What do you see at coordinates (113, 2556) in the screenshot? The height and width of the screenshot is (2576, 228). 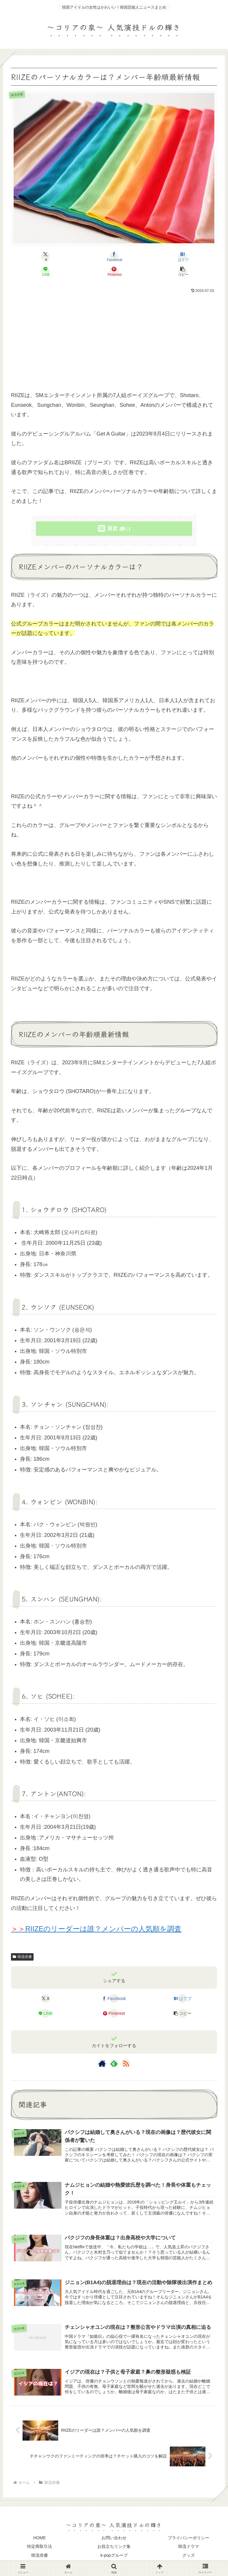 I see `k-popグループ` at bounding box center [113, 2556].